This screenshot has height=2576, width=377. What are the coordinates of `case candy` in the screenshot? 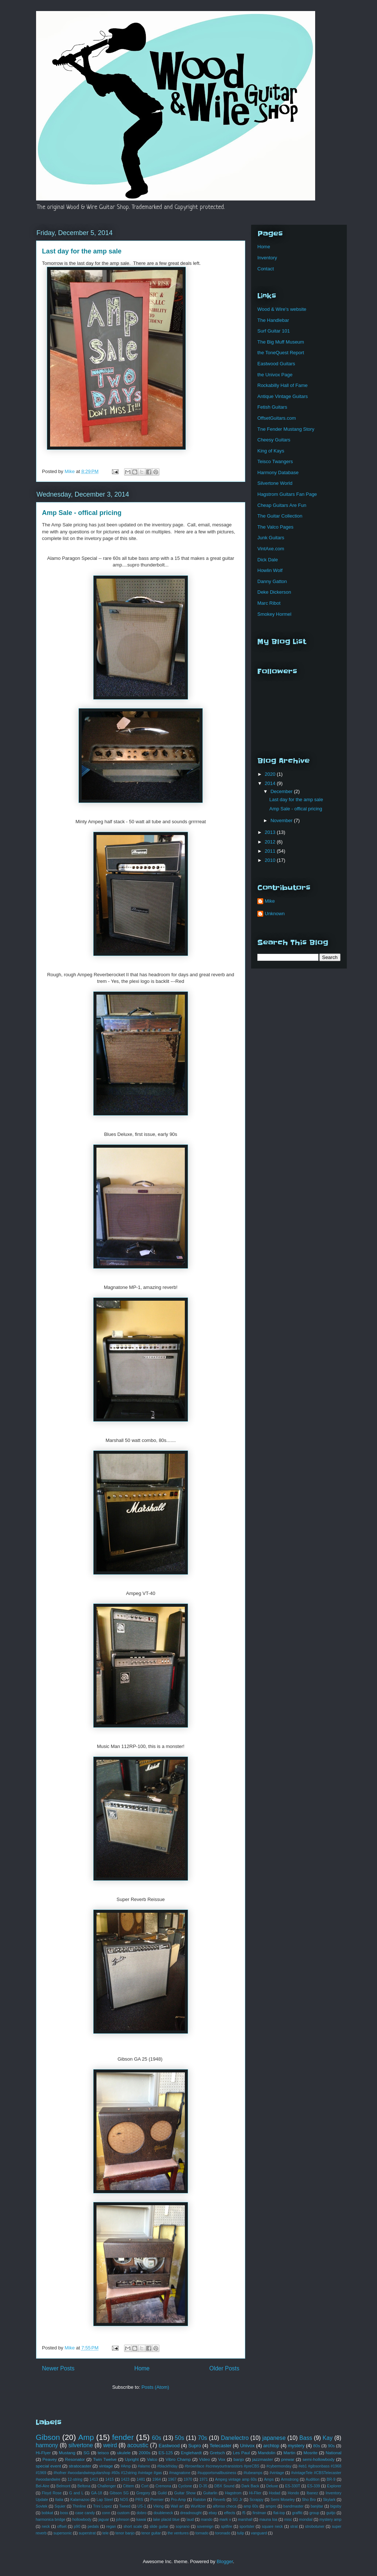 It's located at (85, 2513).